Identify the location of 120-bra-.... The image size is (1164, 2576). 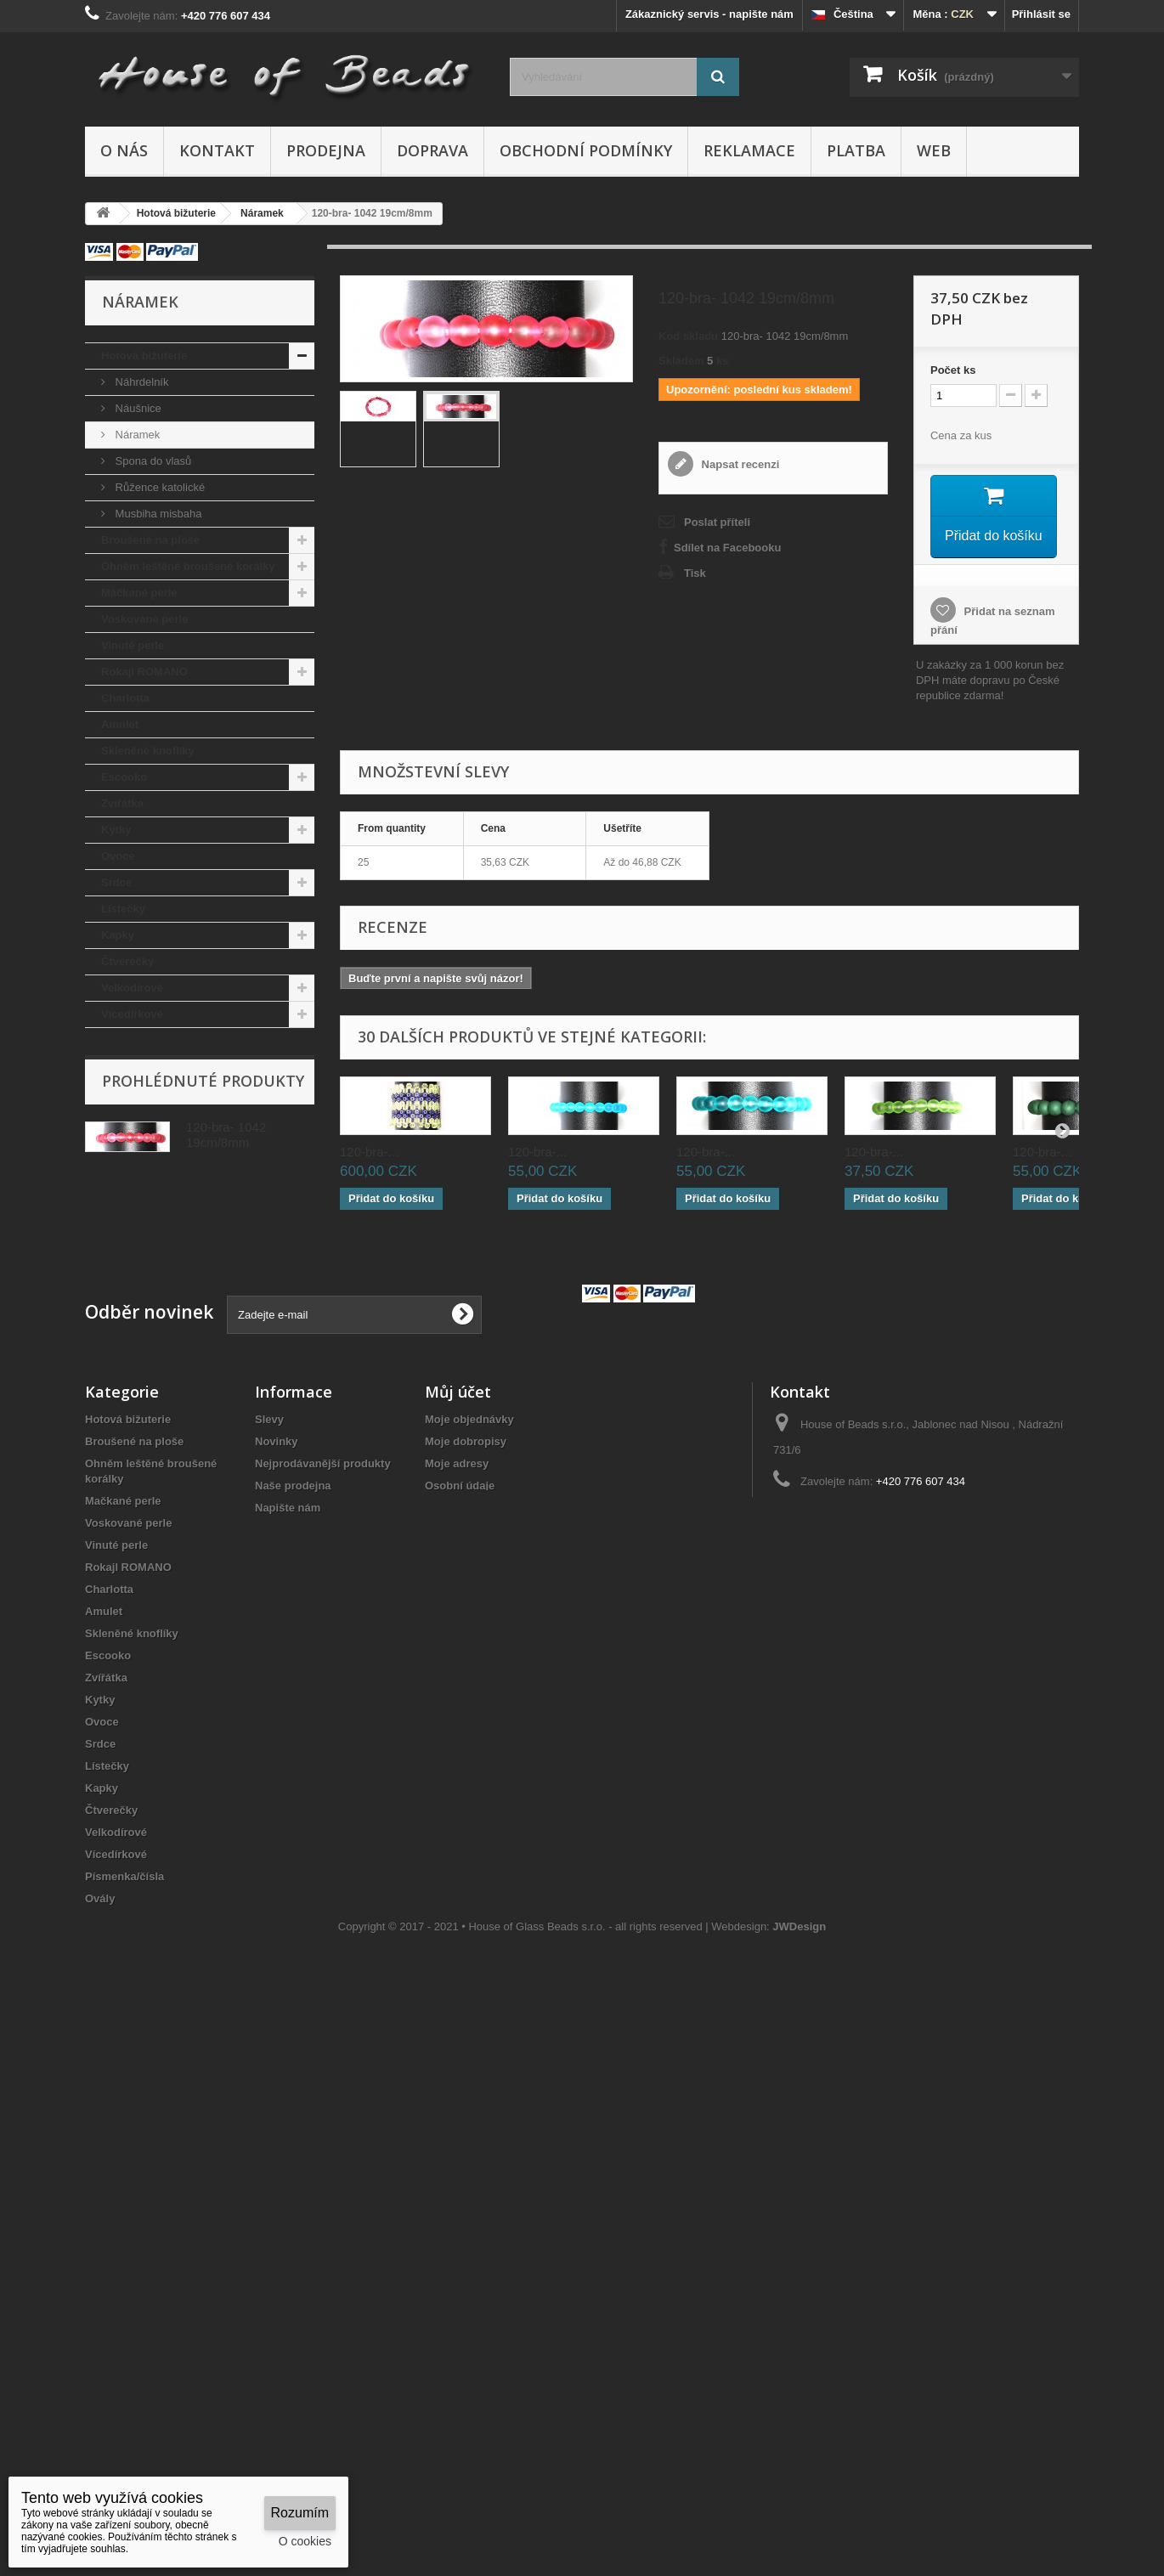
(369, 1151).